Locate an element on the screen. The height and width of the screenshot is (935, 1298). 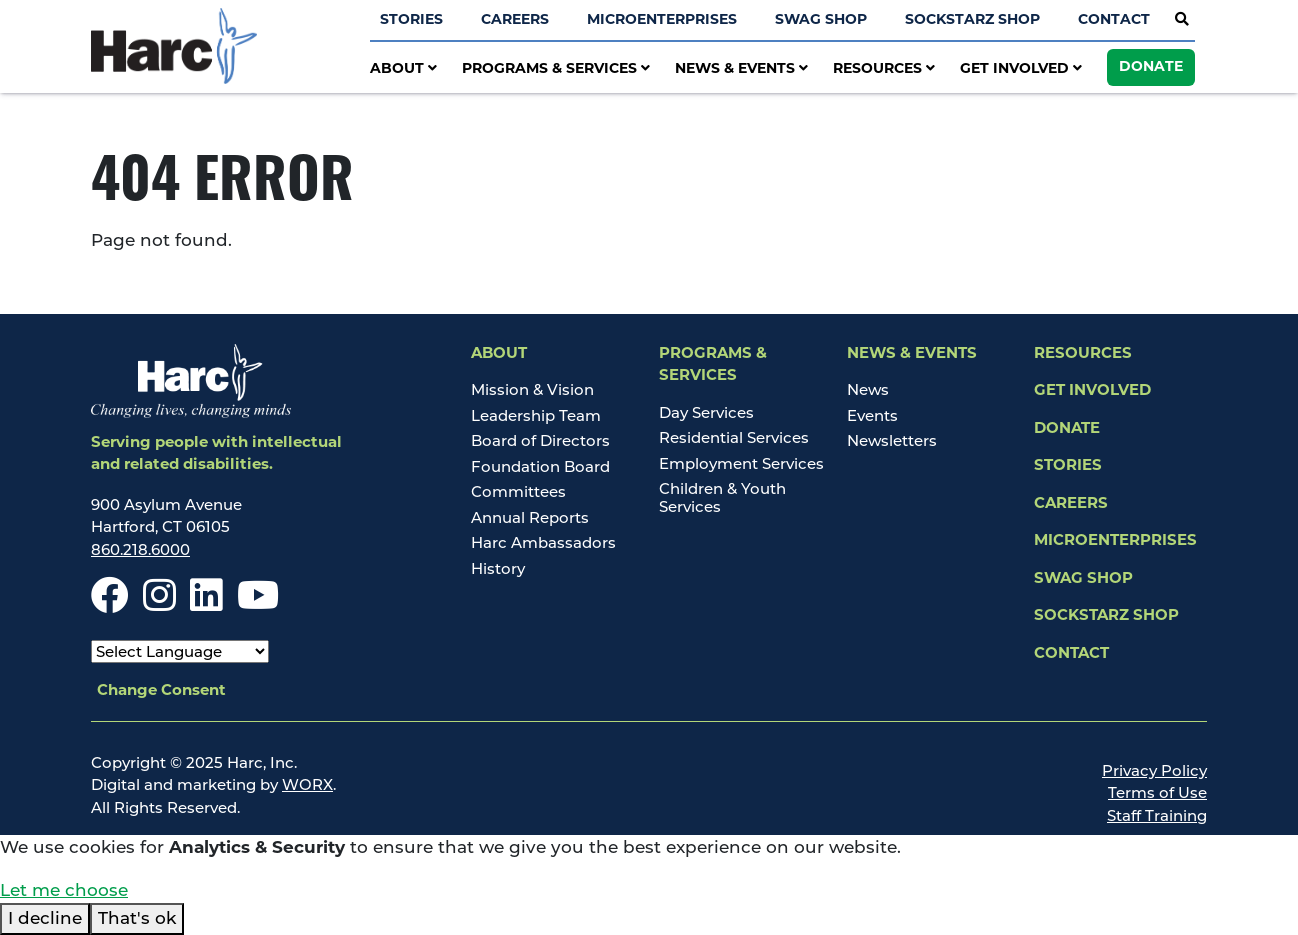
Contact is located at coordinates (1114, 20).